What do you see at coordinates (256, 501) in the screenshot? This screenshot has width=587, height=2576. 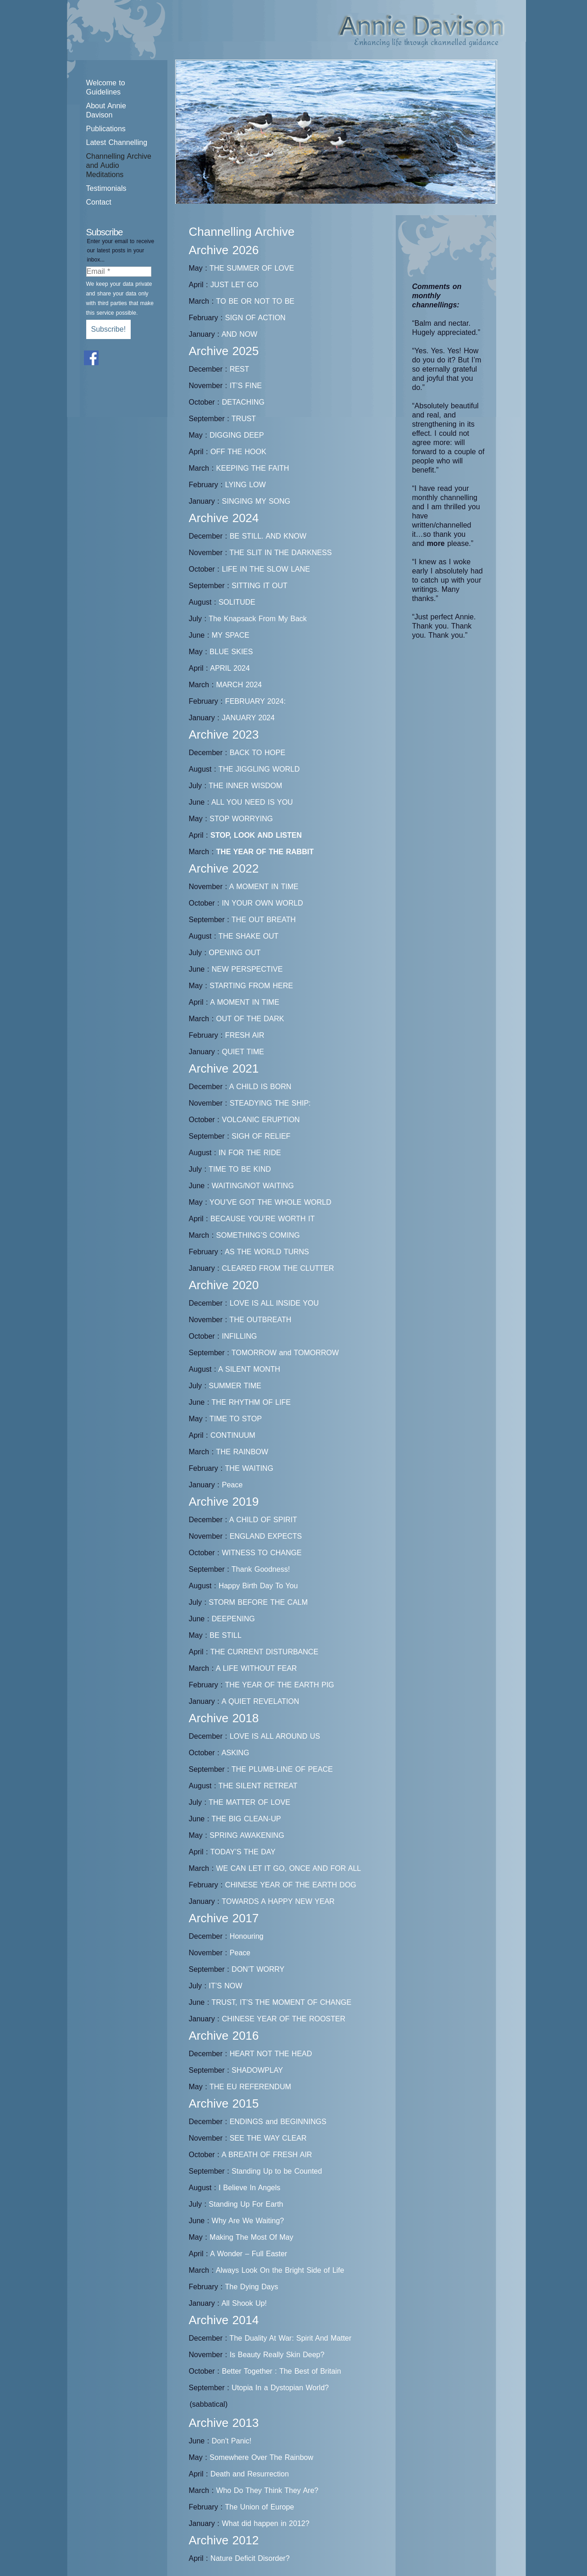 I see `SINGING MY SONG` at bounding box center [256, 501].